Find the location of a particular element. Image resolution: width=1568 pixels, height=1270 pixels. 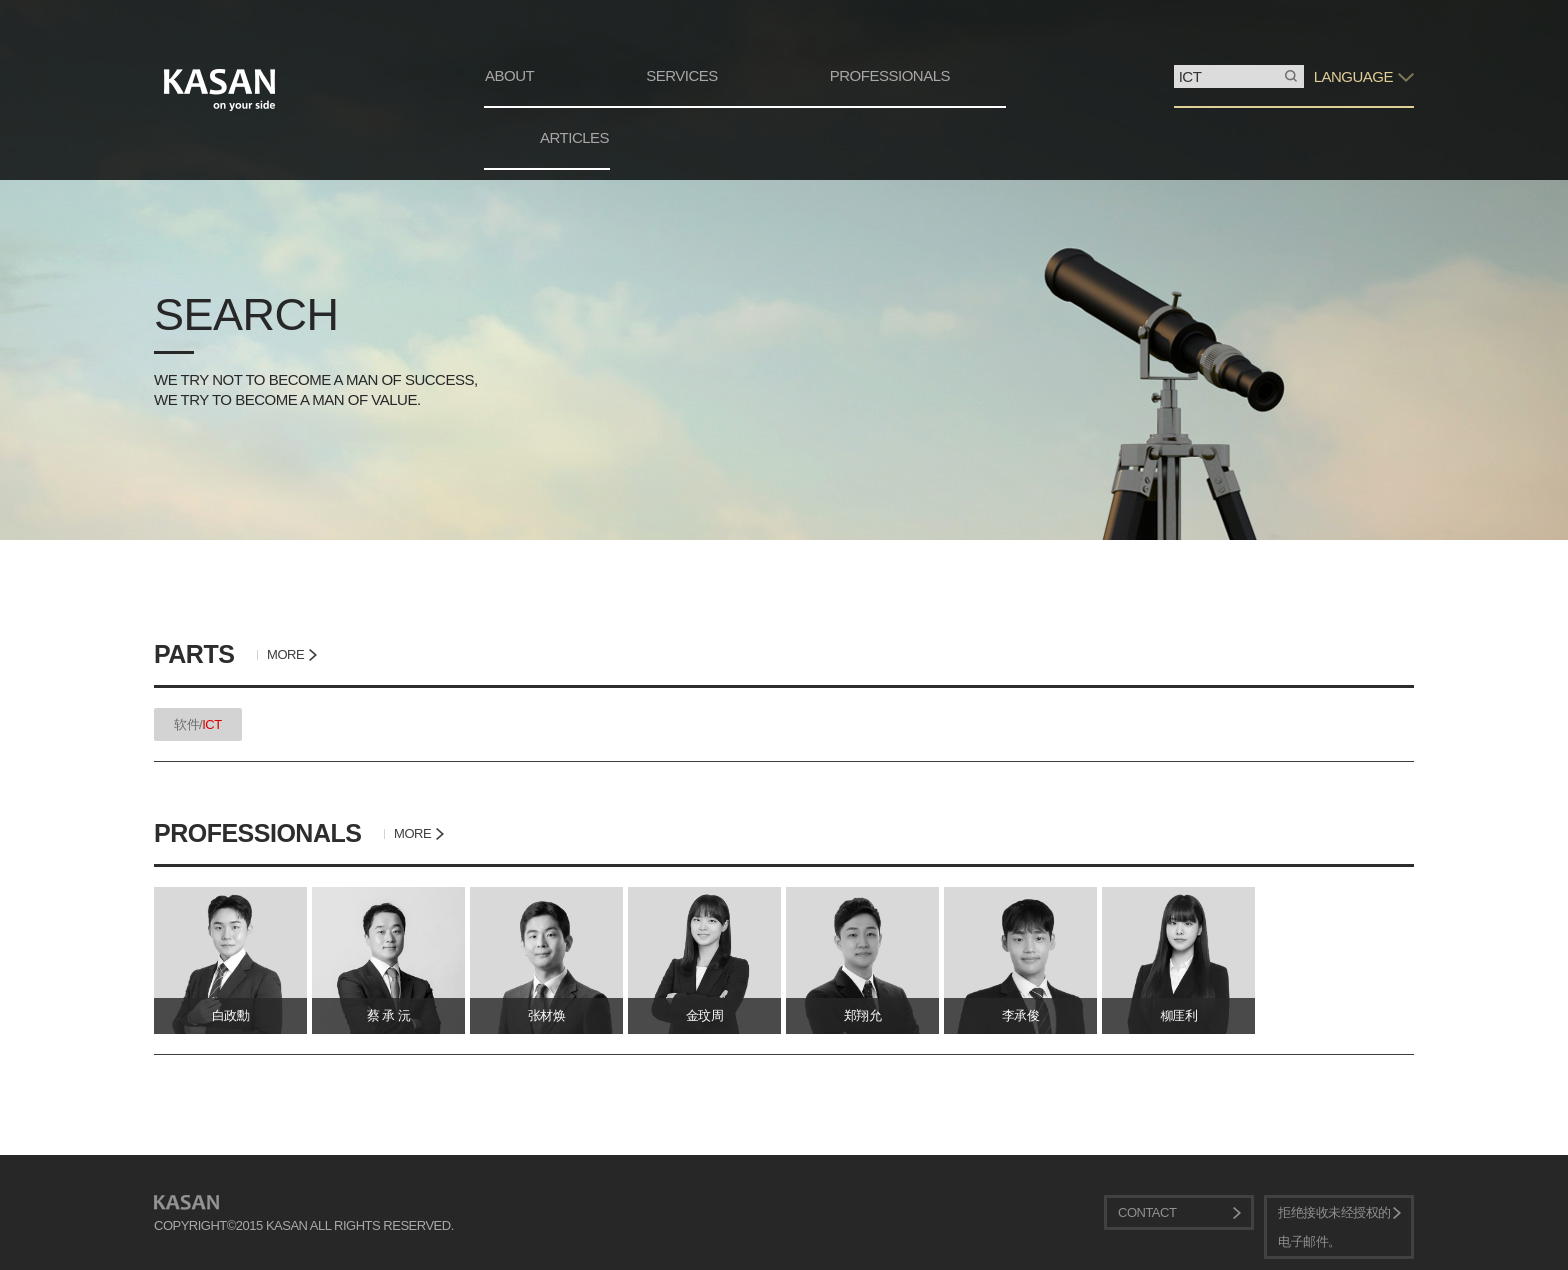

KASAN is located at coordinates (186, 1202).